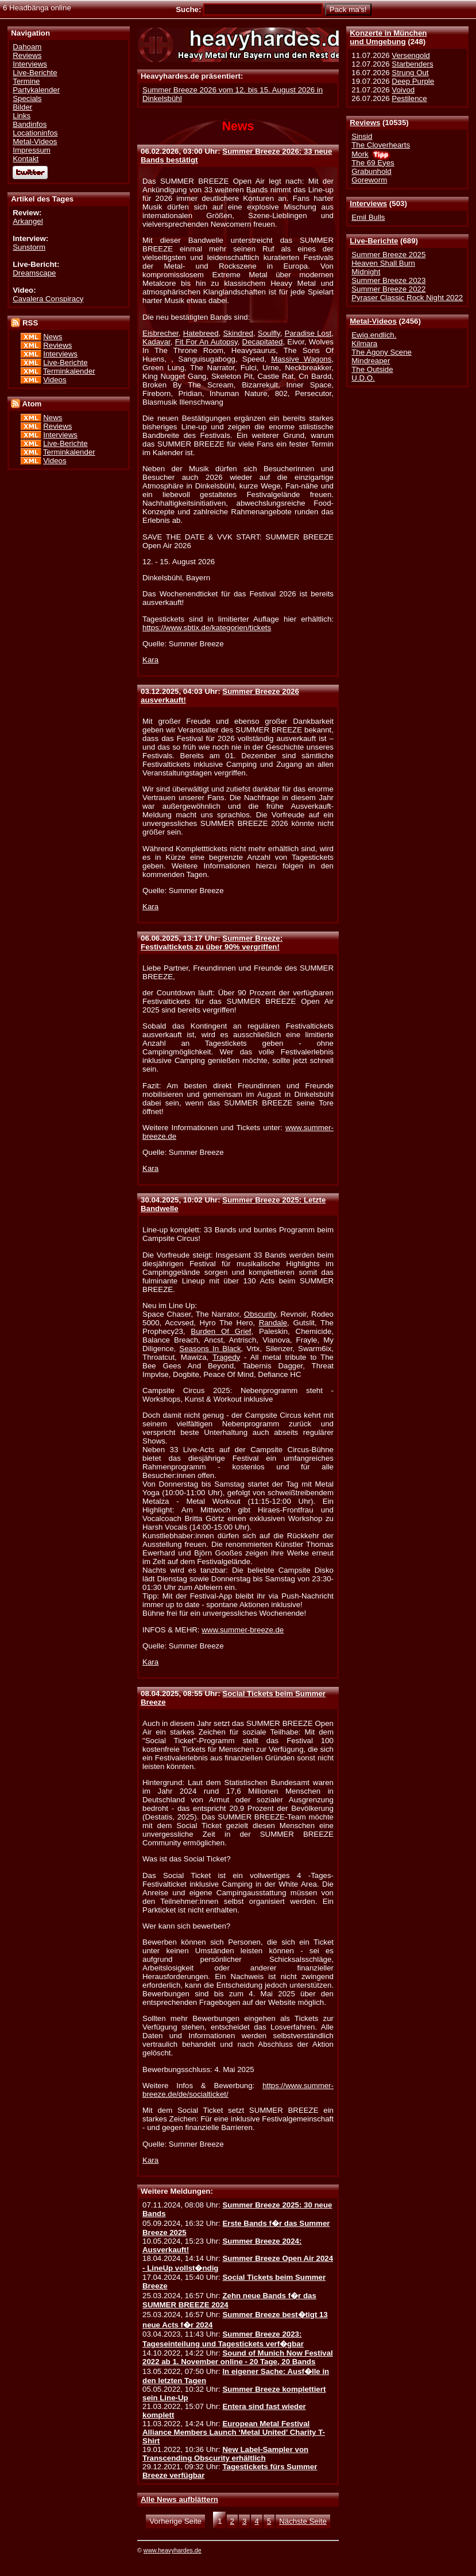  I want to click on Skindred, so click(238, 333).